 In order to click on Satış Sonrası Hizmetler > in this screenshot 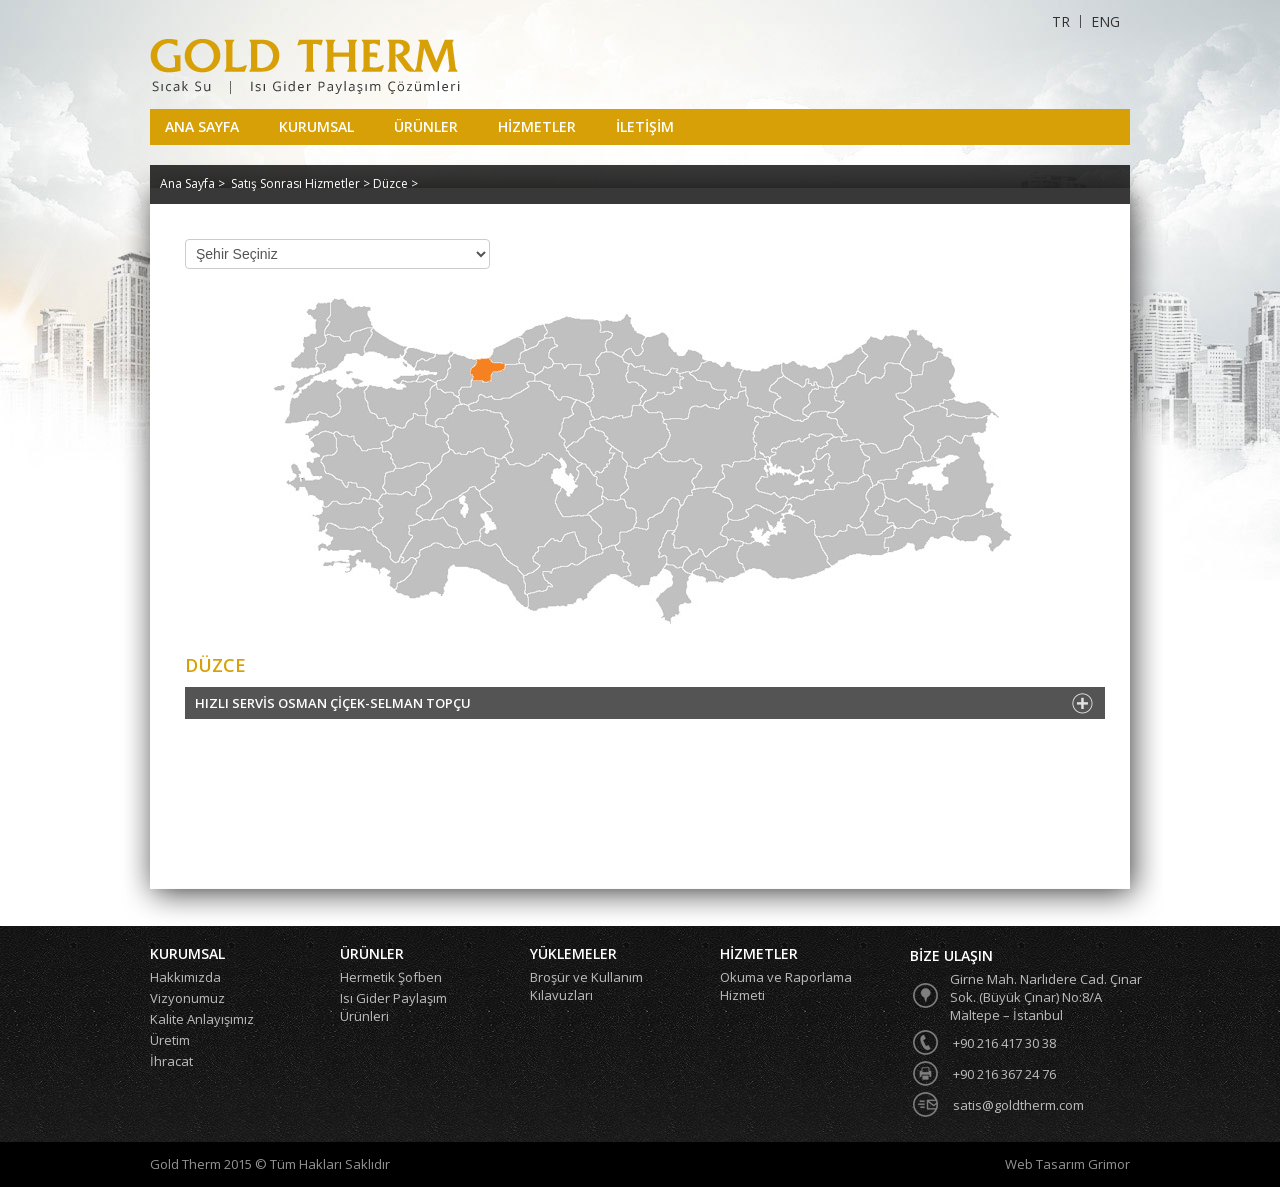, I will do `click(302, 183)`.